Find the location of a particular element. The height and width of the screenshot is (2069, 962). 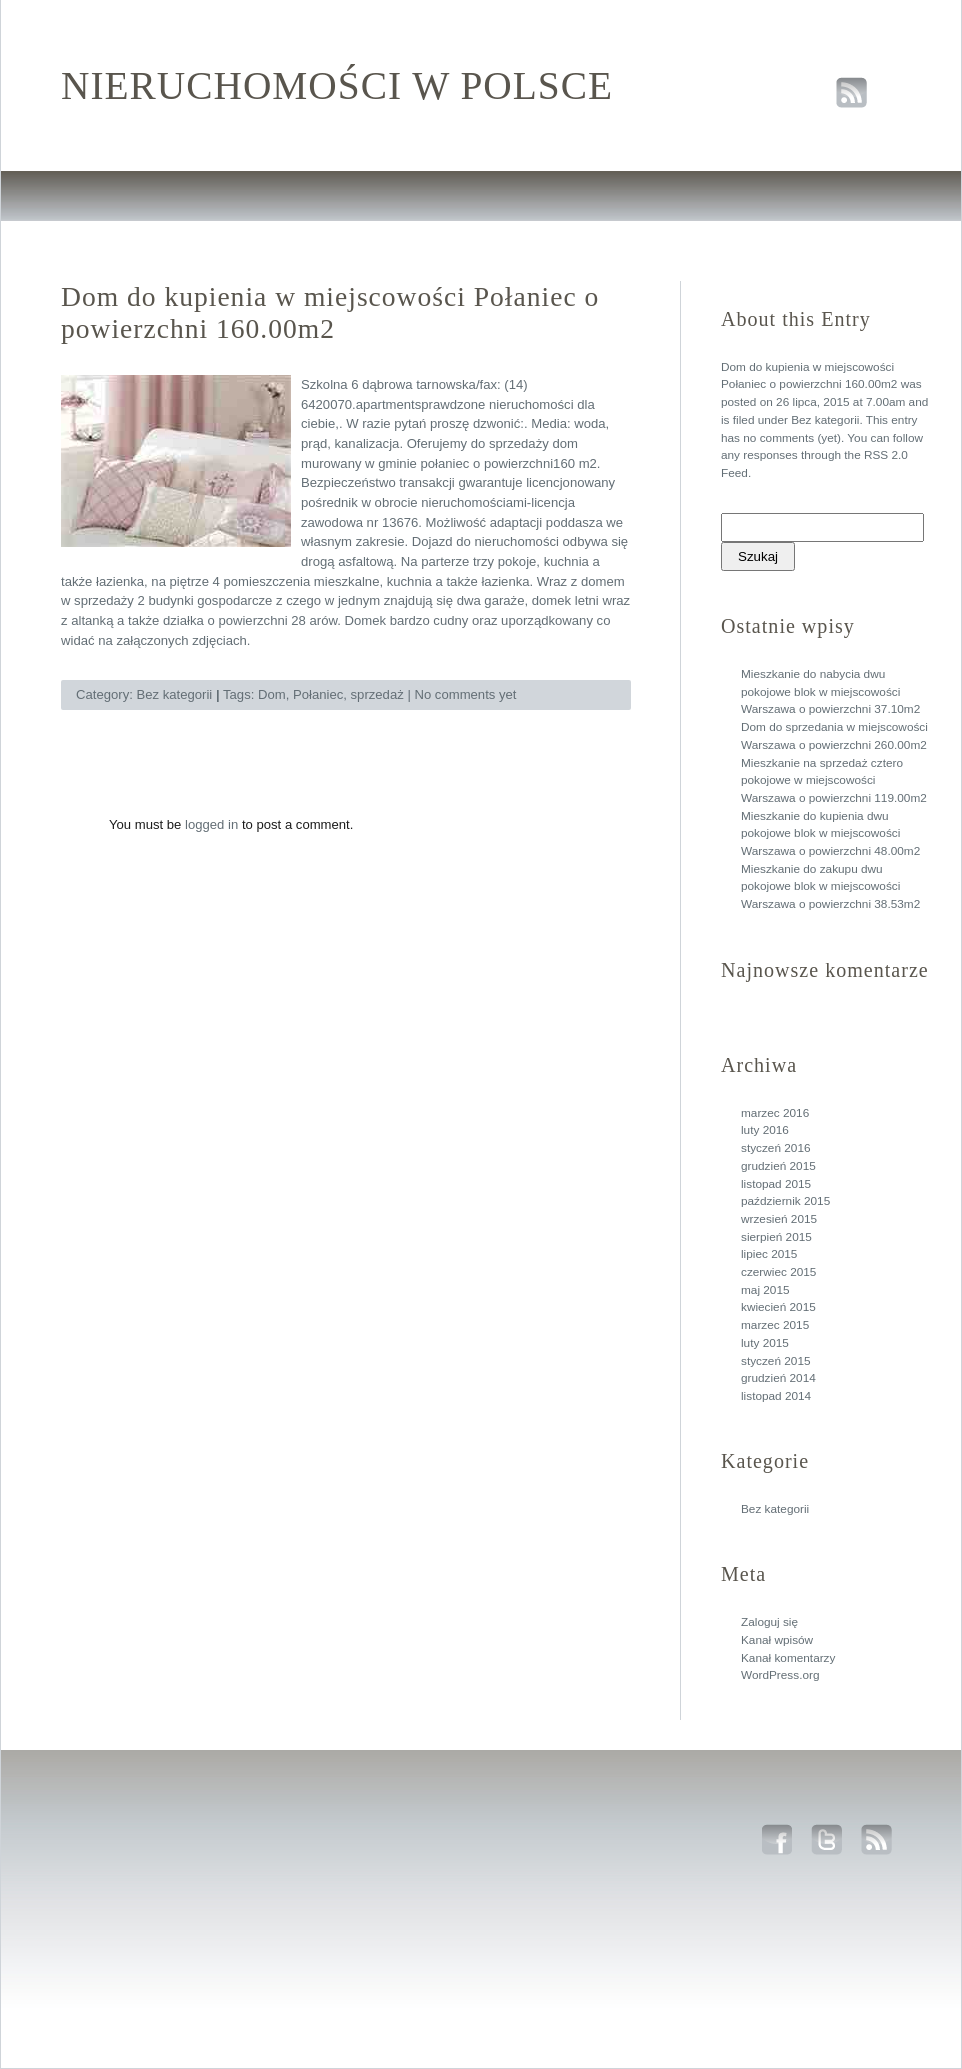

Kanał komentarzy is located at coordinates (788, 1658).